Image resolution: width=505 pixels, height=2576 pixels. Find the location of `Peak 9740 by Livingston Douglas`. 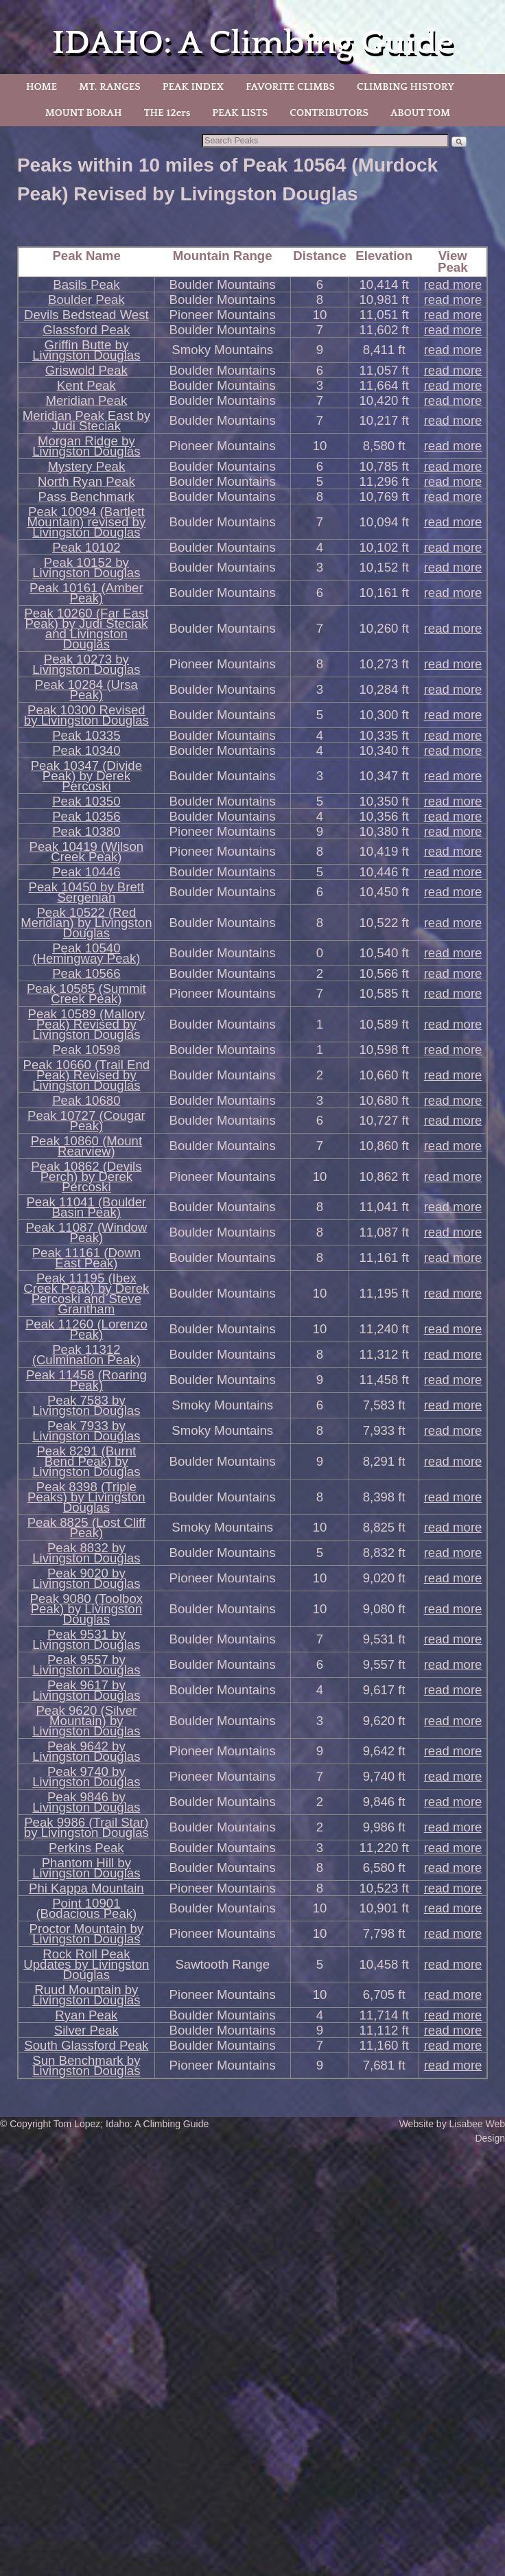

Peak 9740 by Livingston Douglas is located at coordinates (86, 1776).